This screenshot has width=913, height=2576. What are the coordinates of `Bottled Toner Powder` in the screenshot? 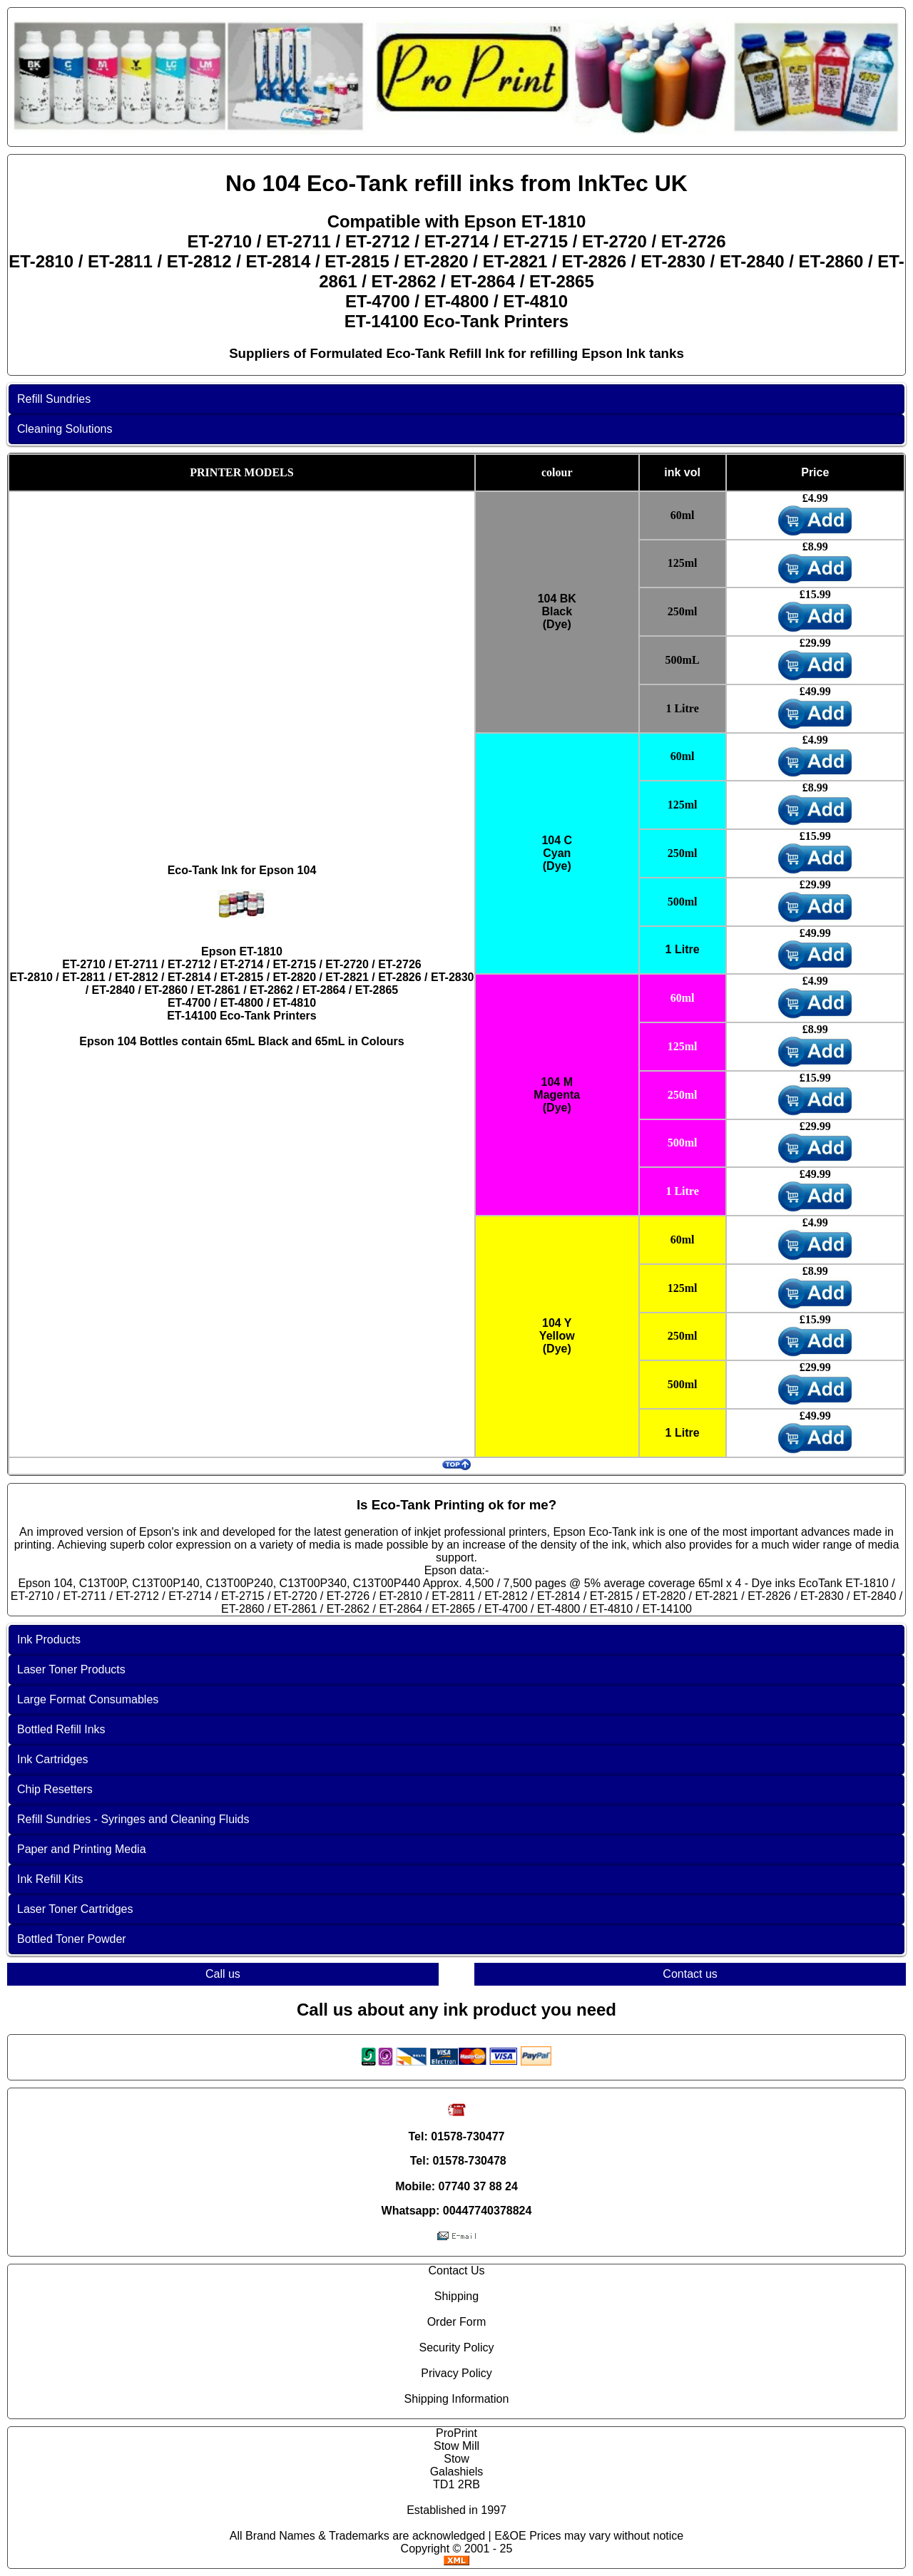 It's located at (71, 1939).